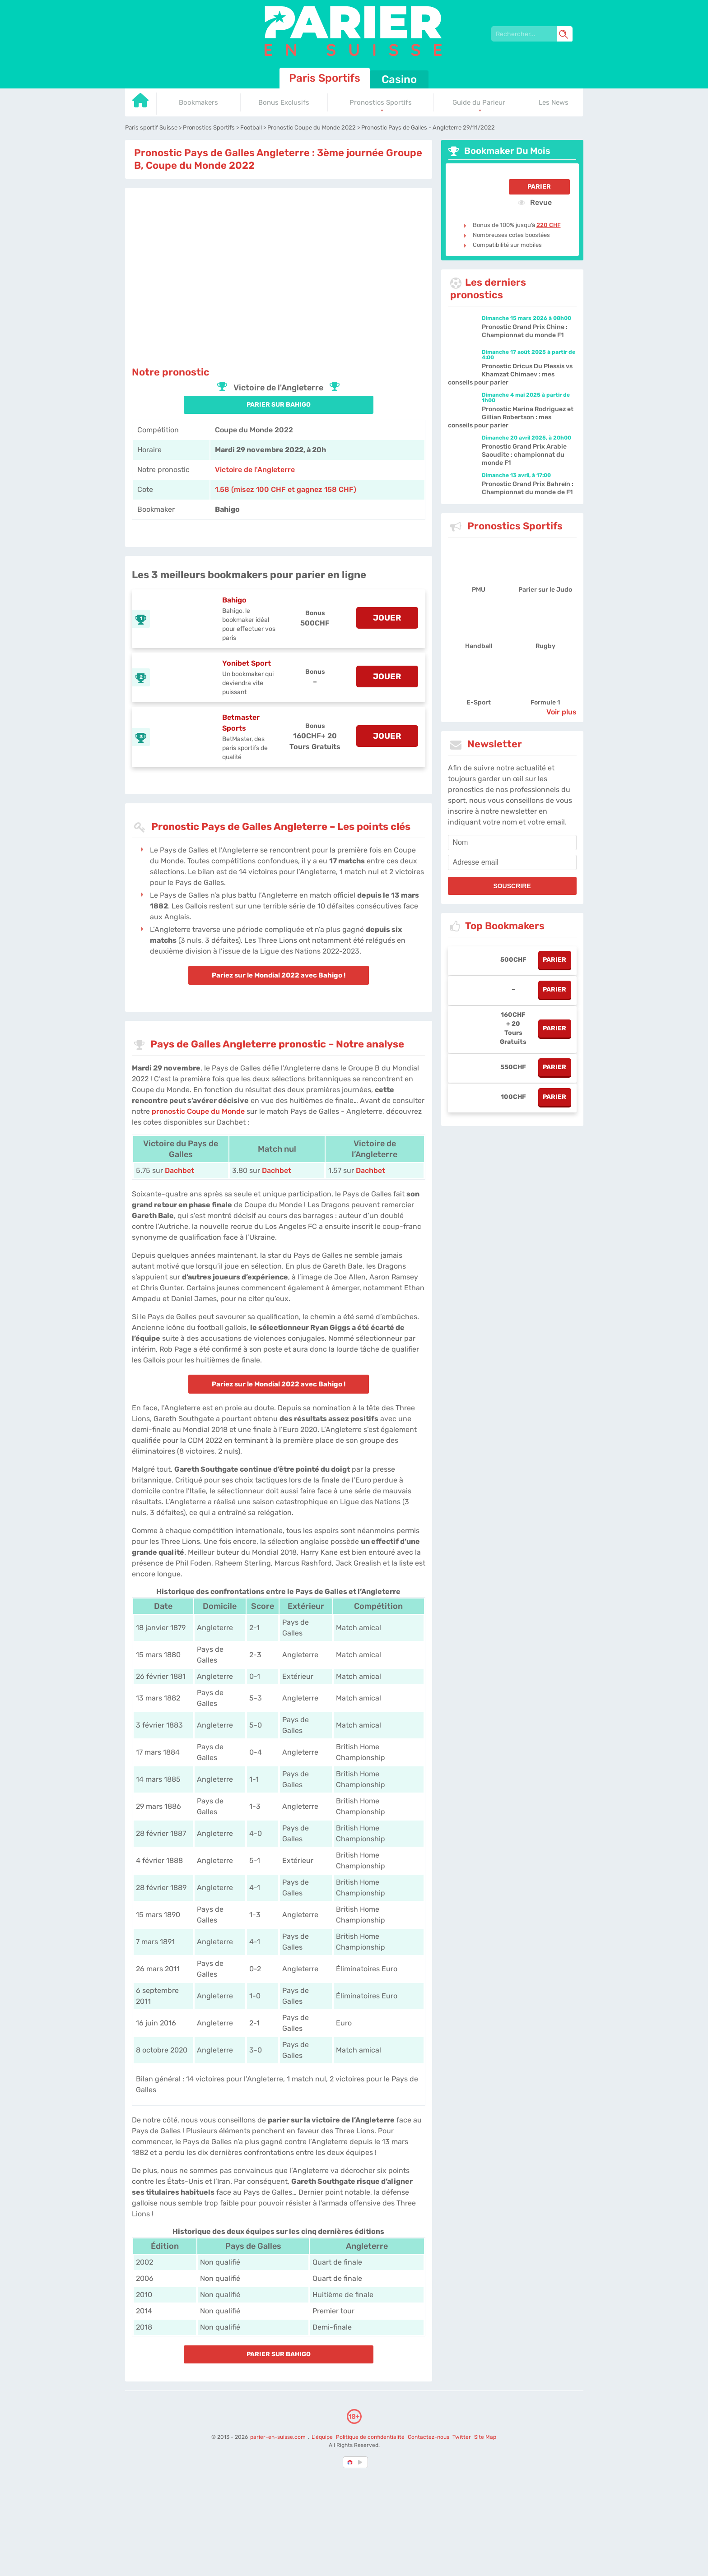 This screenshot has width=708, height=2576. I want to click on Twitter, so click(461, 2437).